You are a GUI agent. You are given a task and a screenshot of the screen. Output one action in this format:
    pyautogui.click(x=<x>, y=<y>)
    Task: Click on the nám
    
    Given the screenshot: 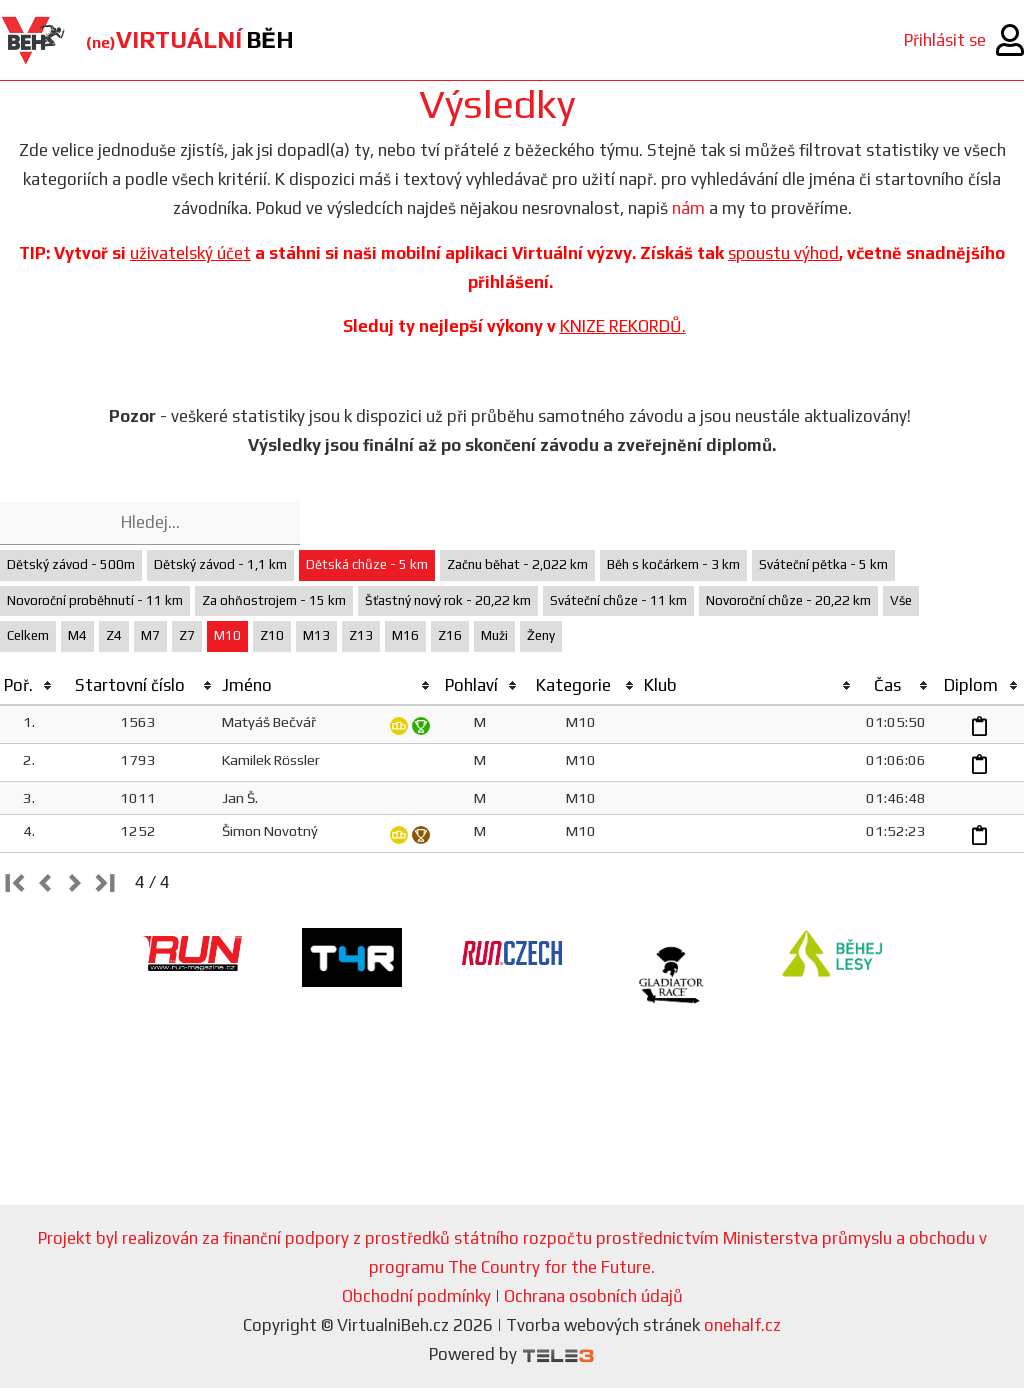 What is the action you would take?
    pyautogui.click(x=688, y=208)
    